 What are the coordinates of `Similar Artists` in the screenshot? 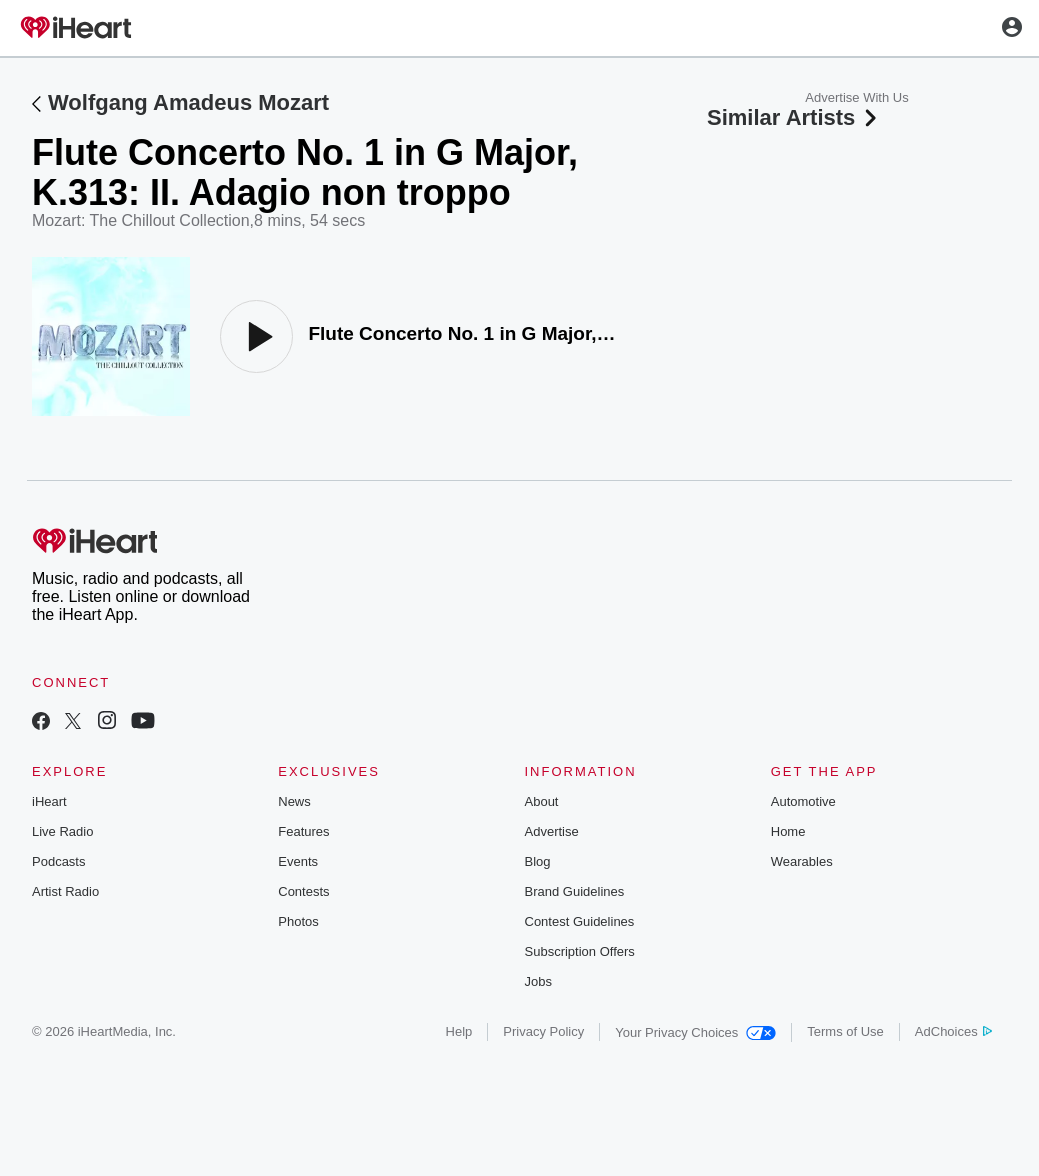 It's located at (794, 117).